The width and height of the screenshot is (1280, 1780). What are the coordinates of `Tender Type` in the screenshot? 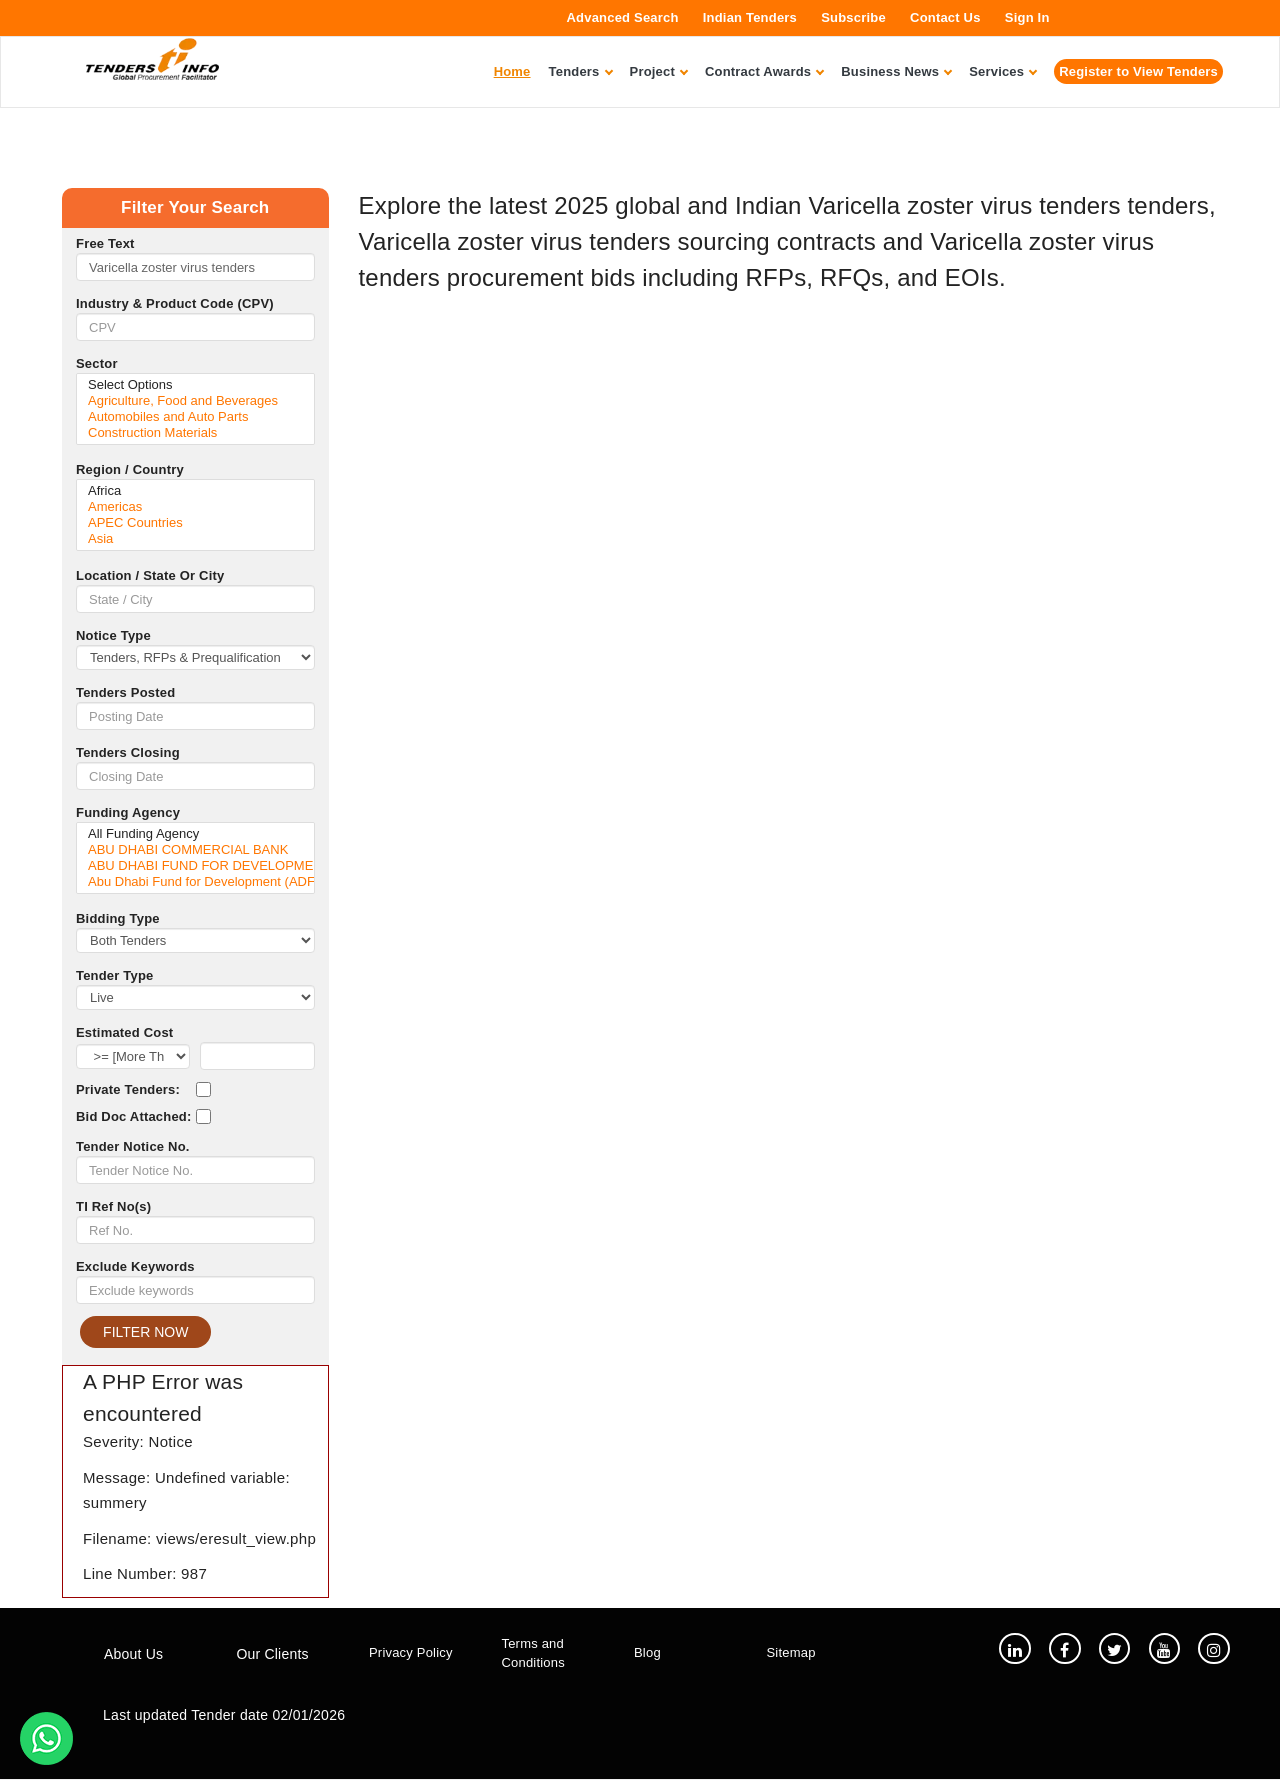 It's located at (115, 975).